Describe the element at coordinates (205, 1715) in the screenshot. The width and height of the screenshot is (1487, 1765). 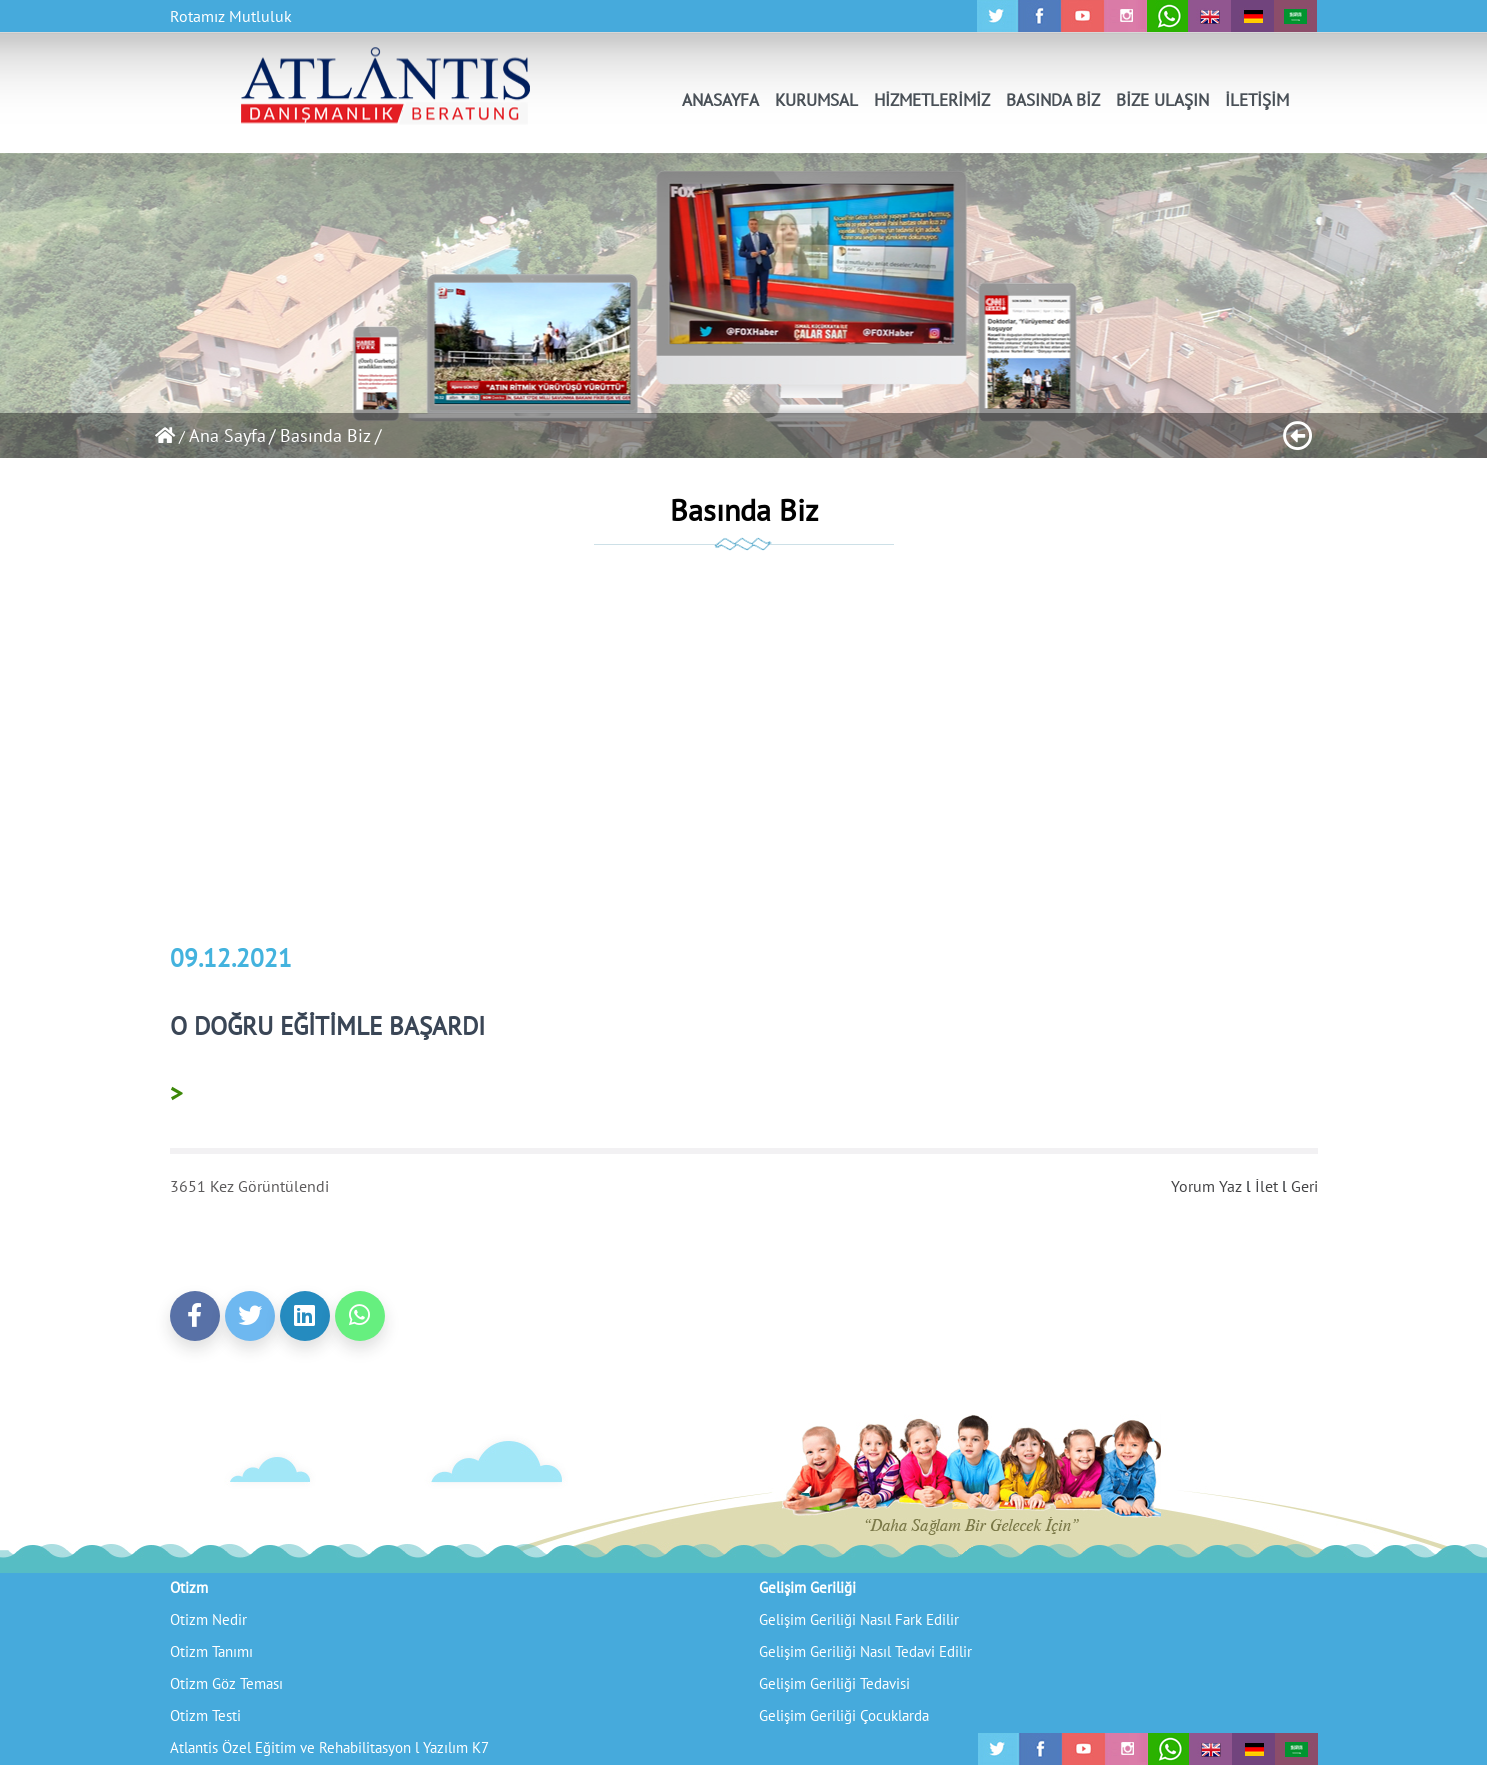
I see `Otizm Testi` at that location.